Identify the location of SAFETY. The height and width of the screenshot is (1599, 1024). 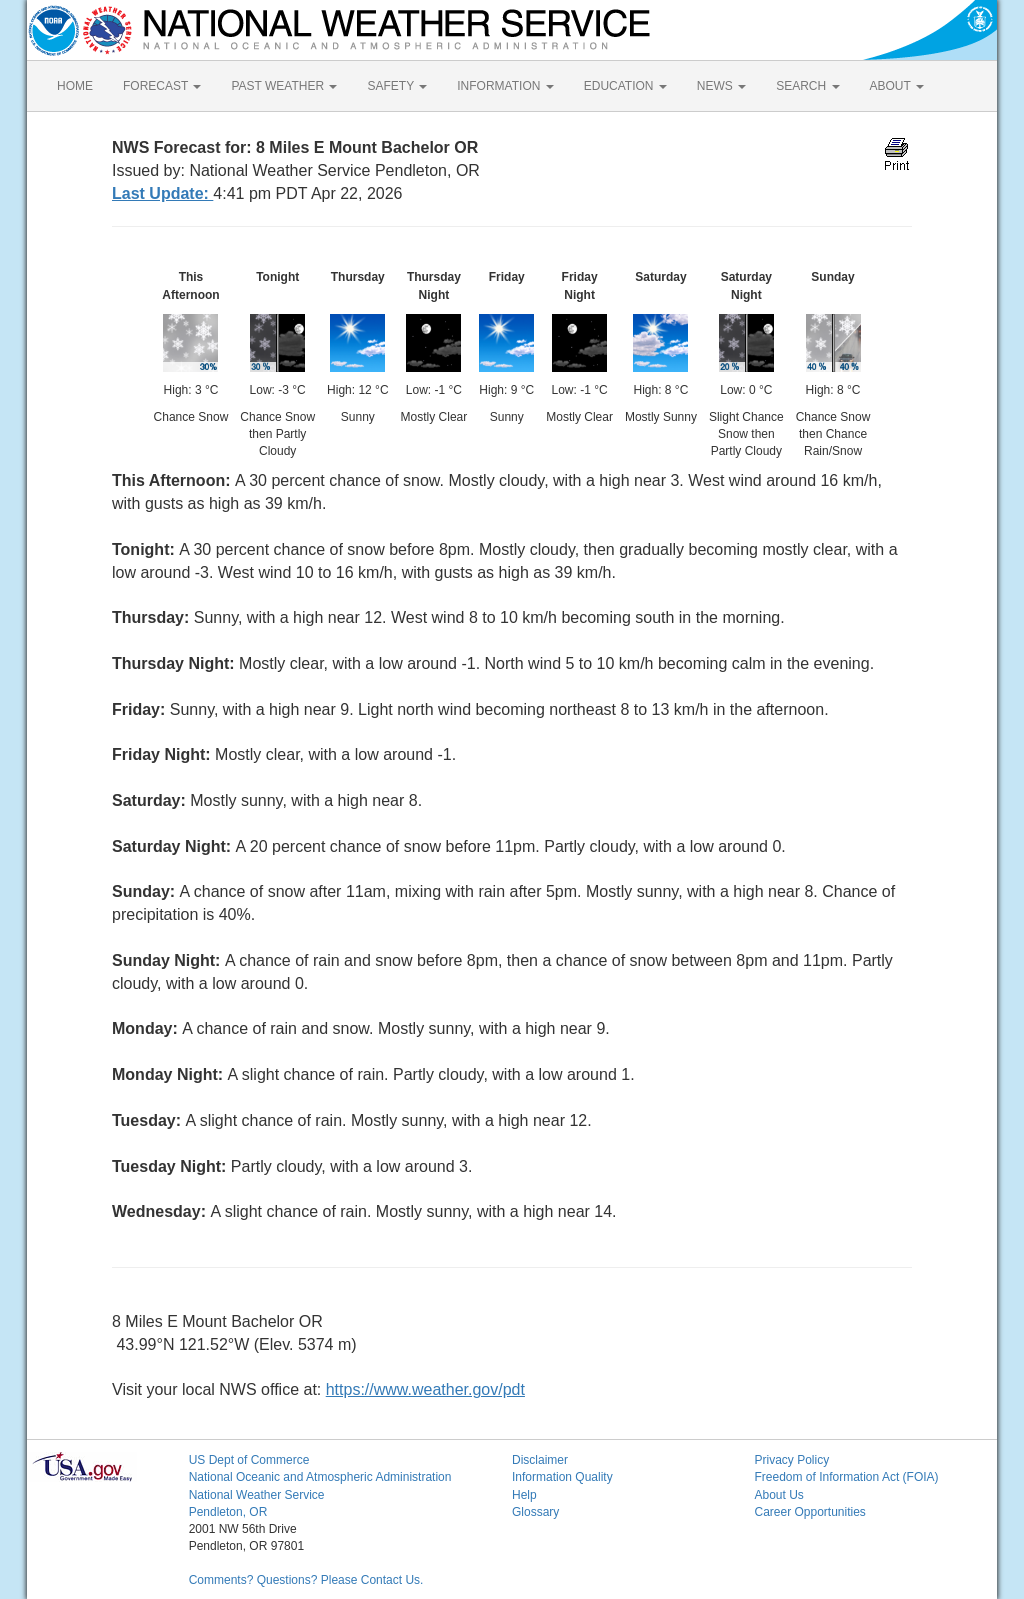
(397, 86).